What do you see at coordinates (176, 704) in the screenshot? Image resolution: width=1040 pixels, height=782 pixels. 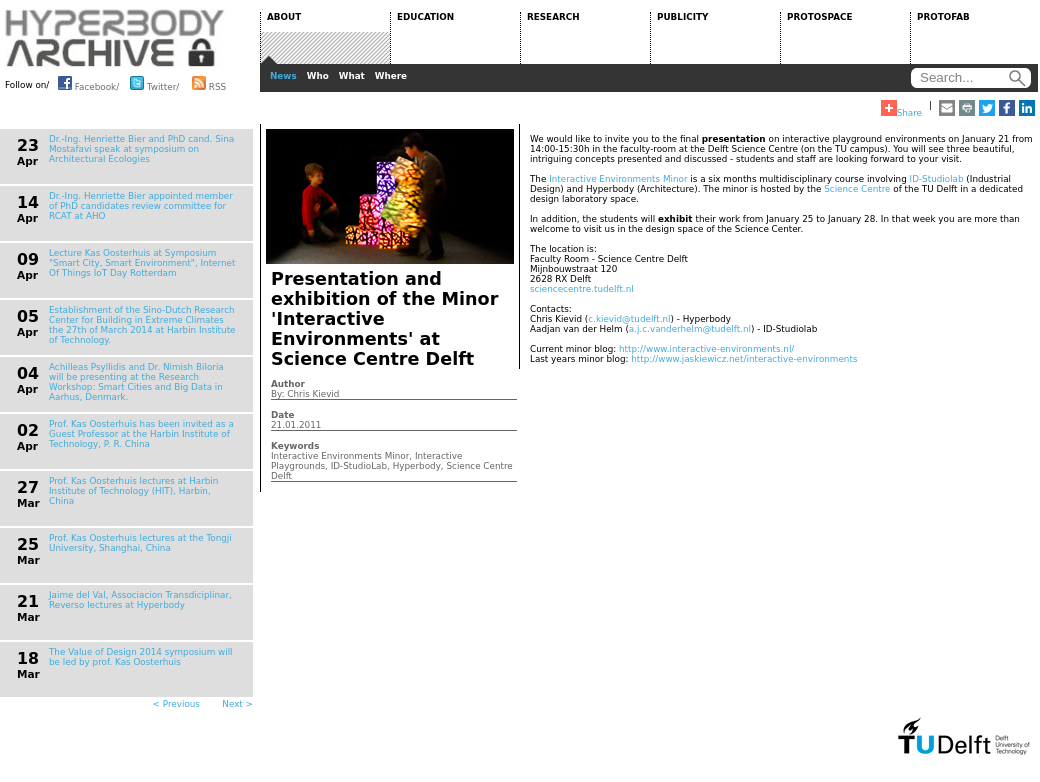 I see `< Previous` at bounding box center [176, 704].